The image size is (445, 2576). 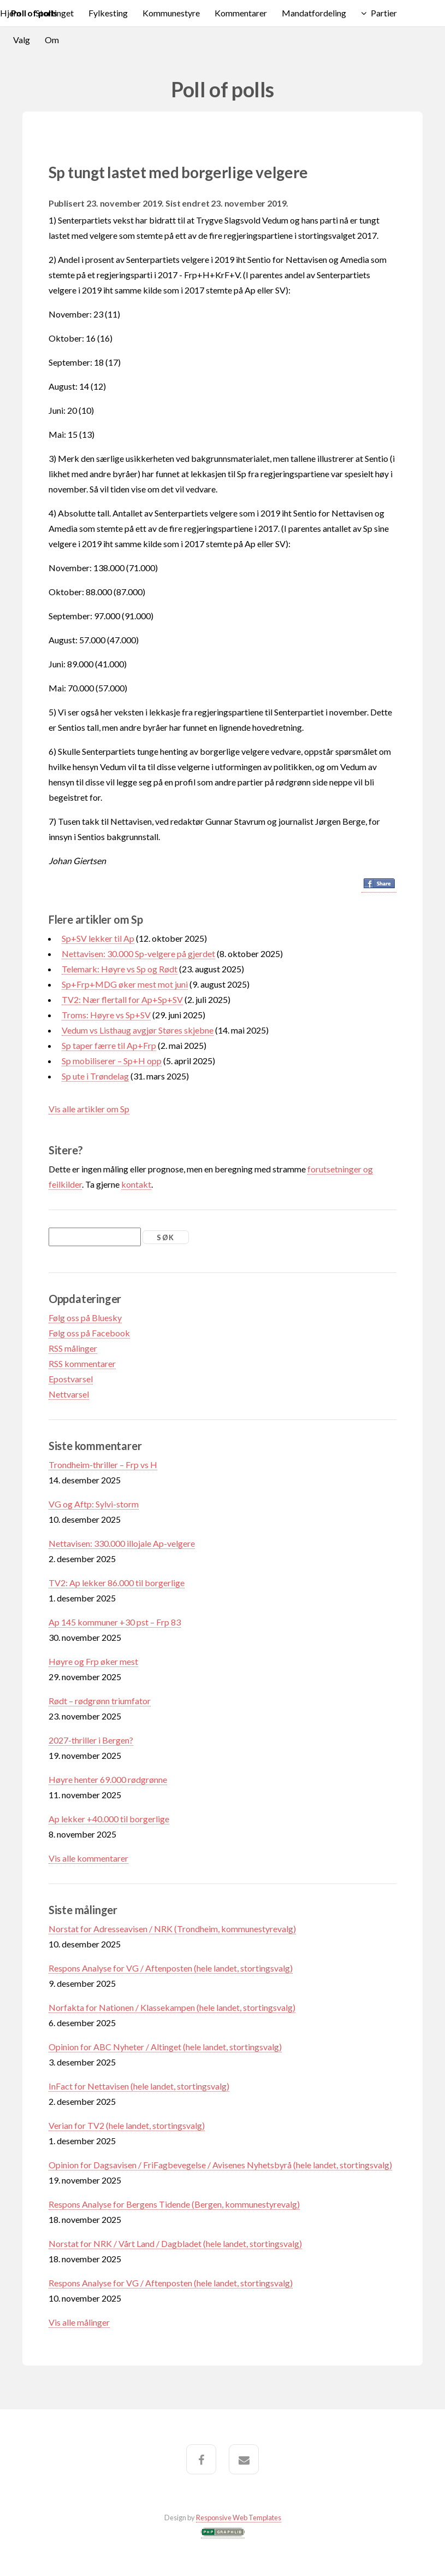 I want to click on Trondheim-thriller – Frp vs H, so click(x=103, y=1464).